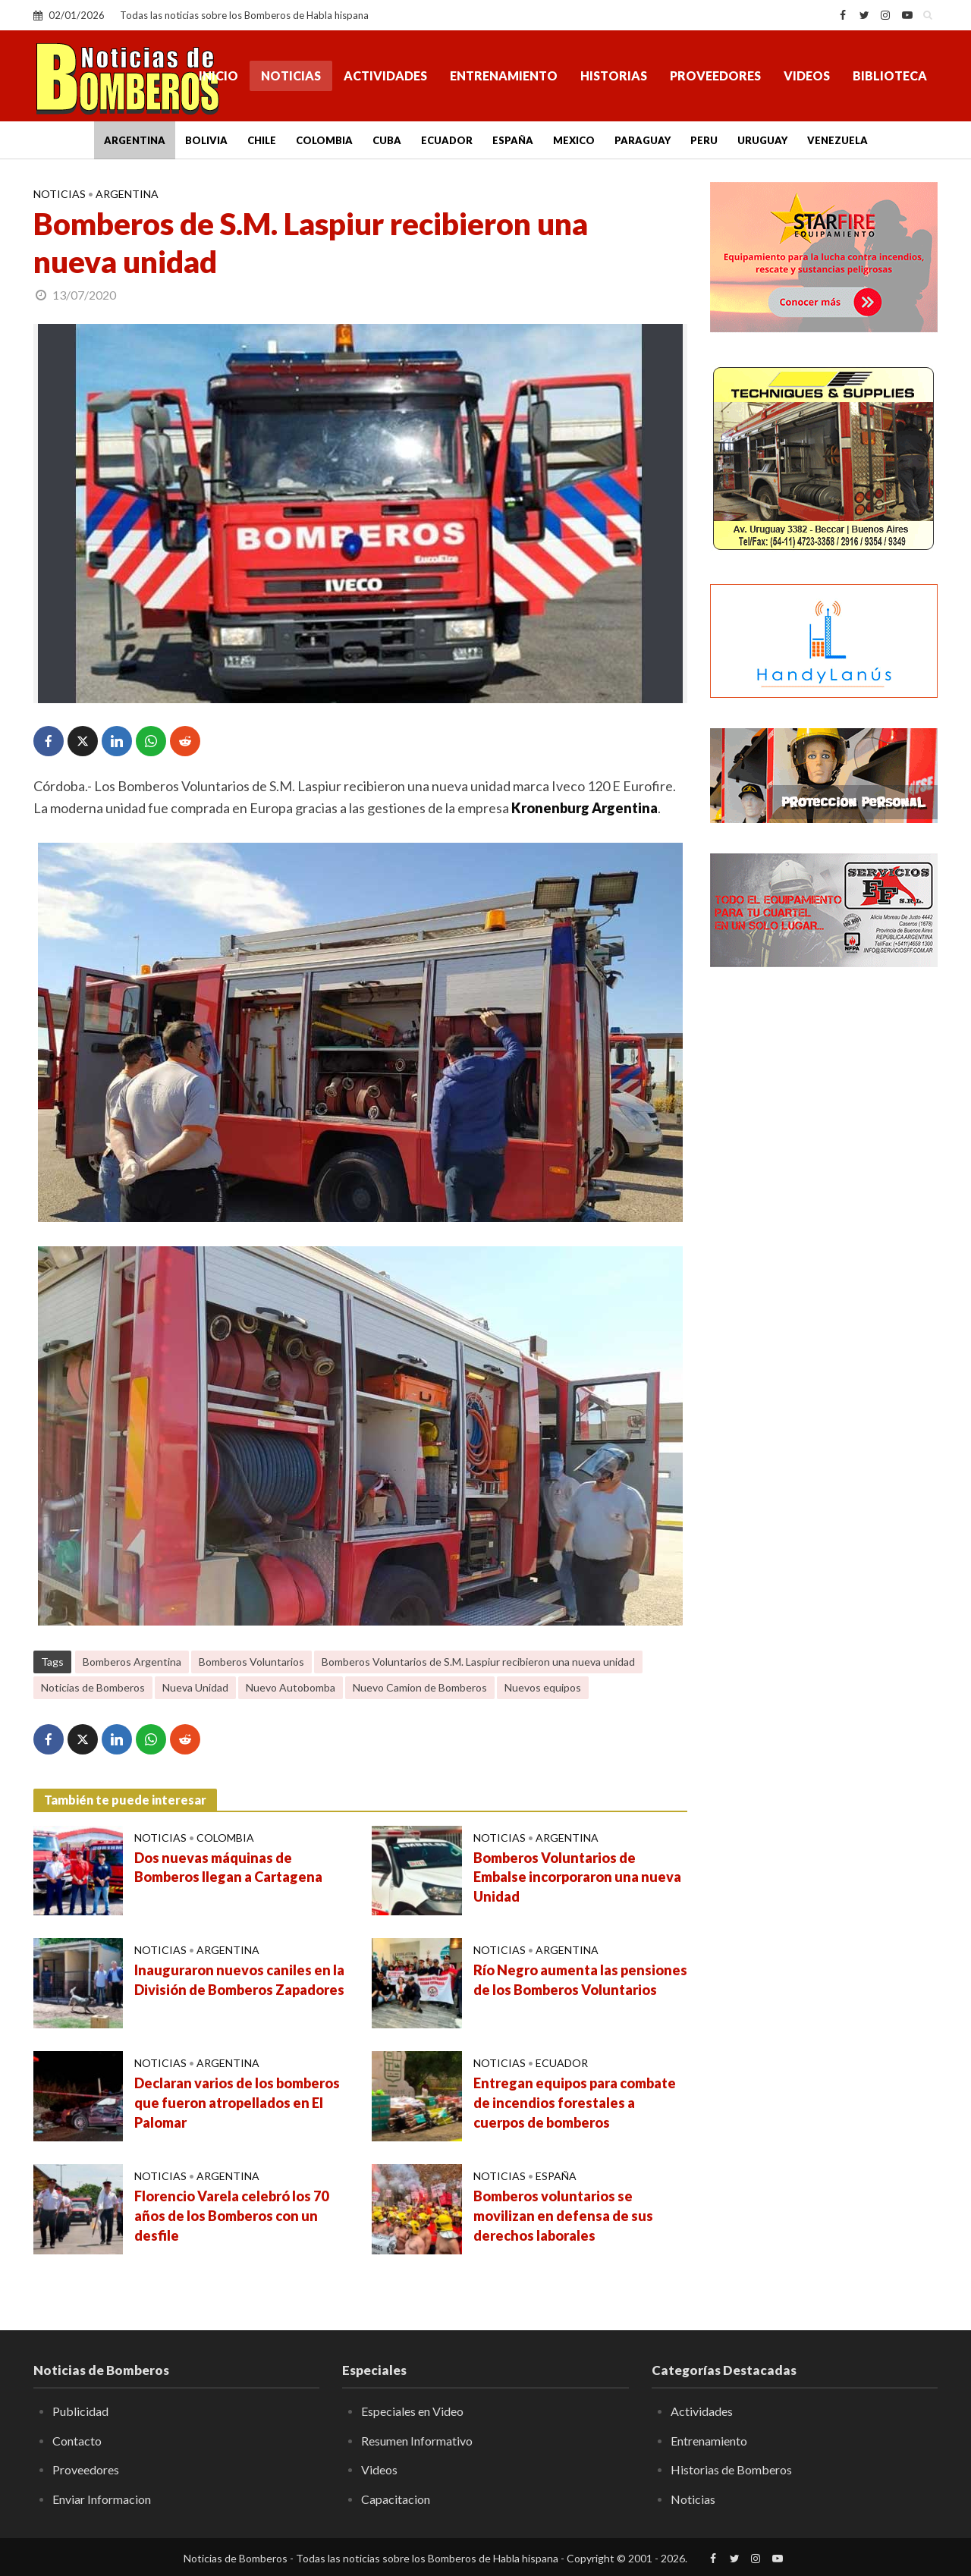 This screenshot has width=971, height=2576. I want to click on Videos, so click(807, 75).